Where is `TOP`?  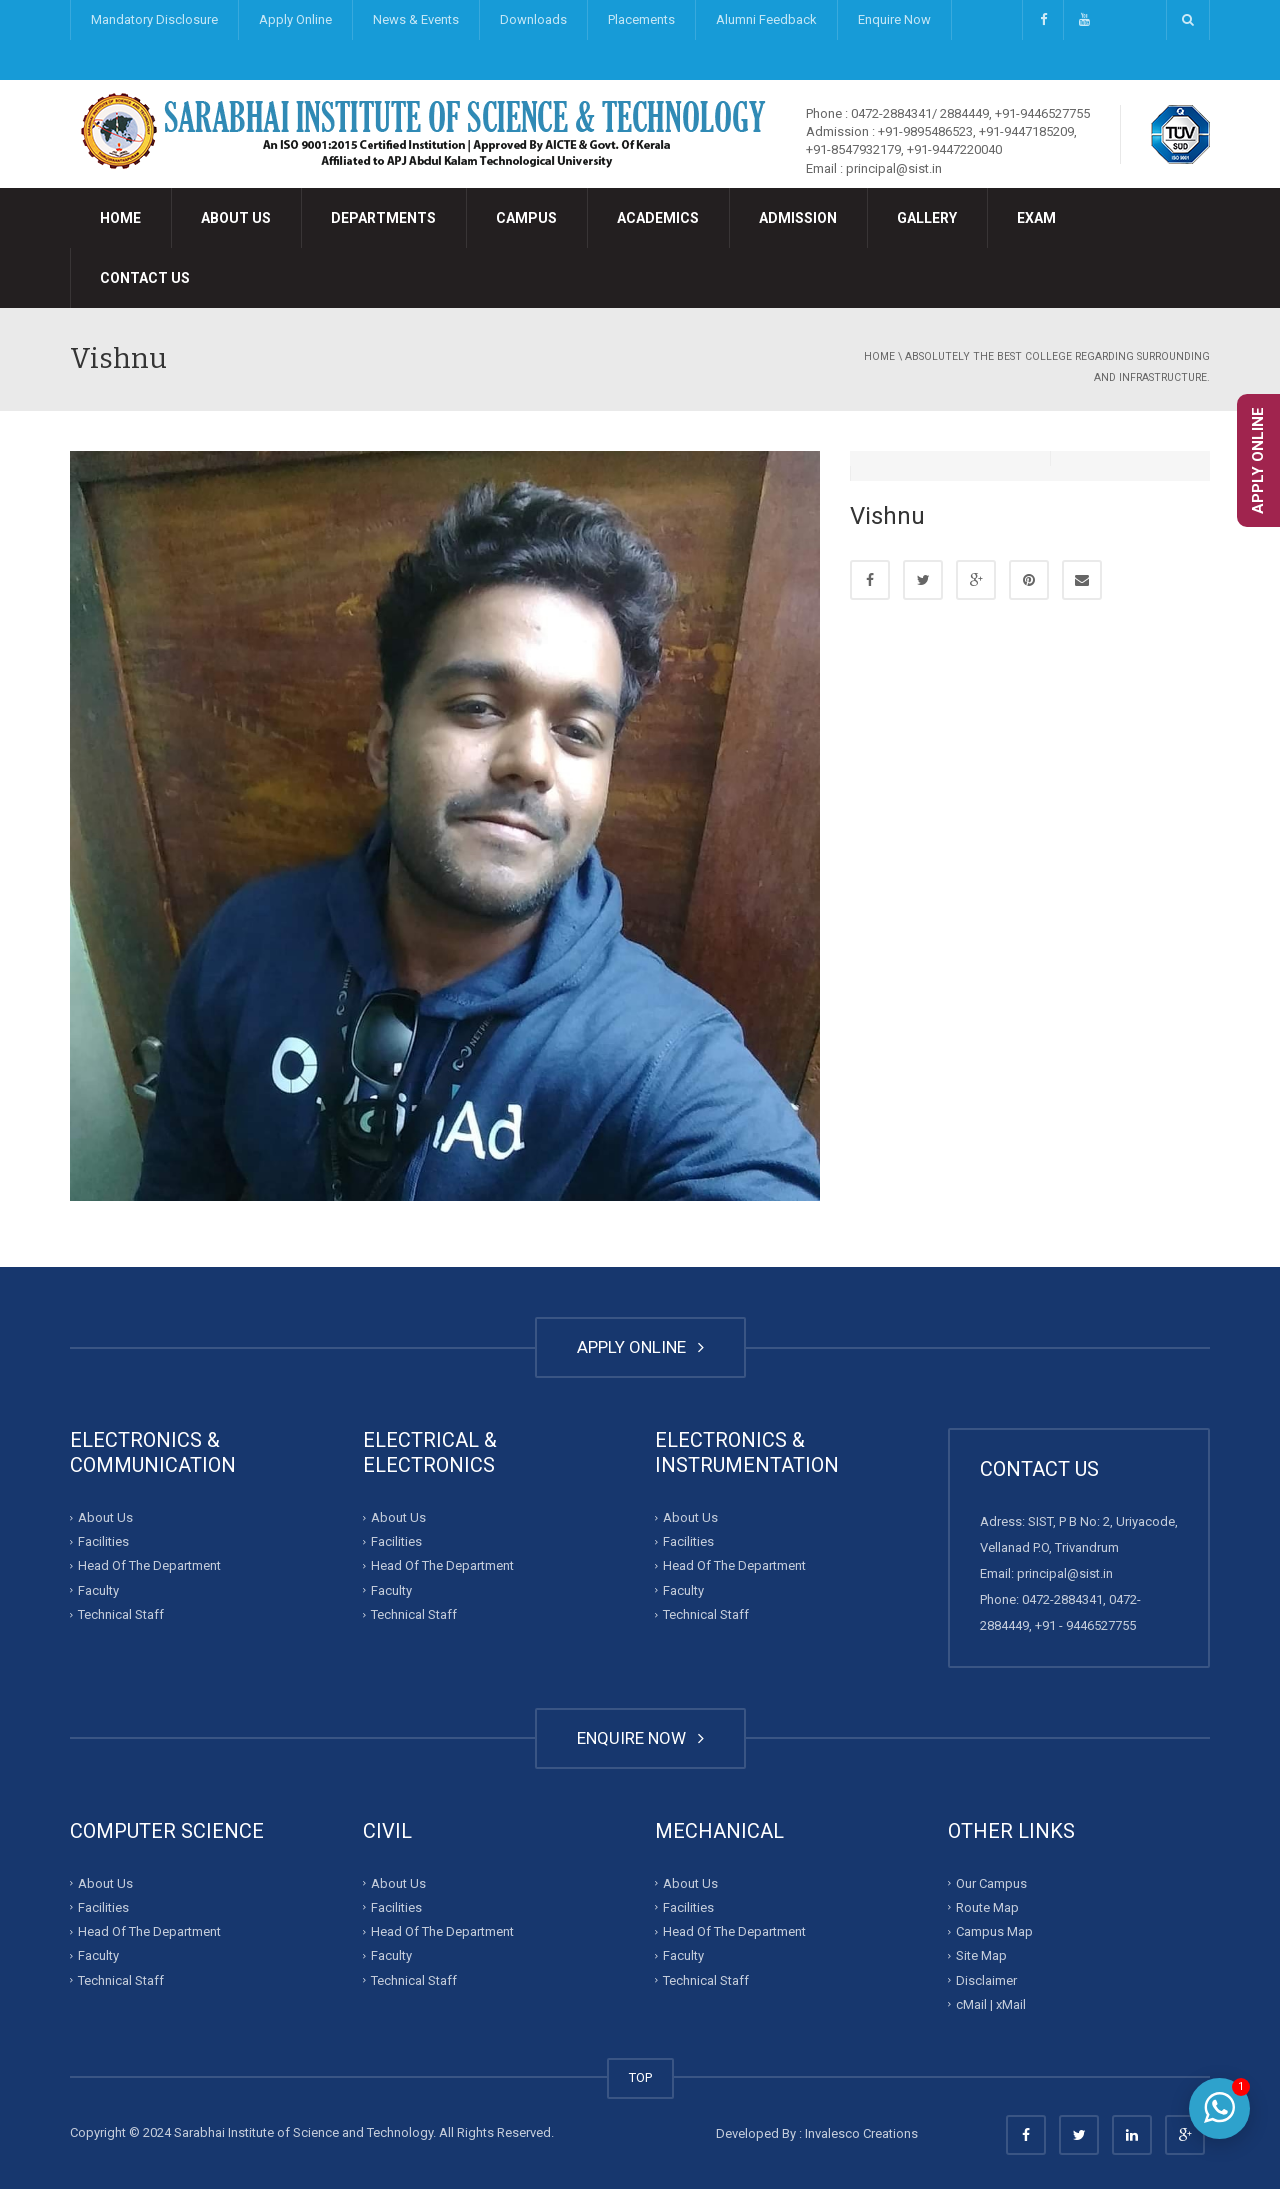 TOP is located at coordinates (640, 2077).